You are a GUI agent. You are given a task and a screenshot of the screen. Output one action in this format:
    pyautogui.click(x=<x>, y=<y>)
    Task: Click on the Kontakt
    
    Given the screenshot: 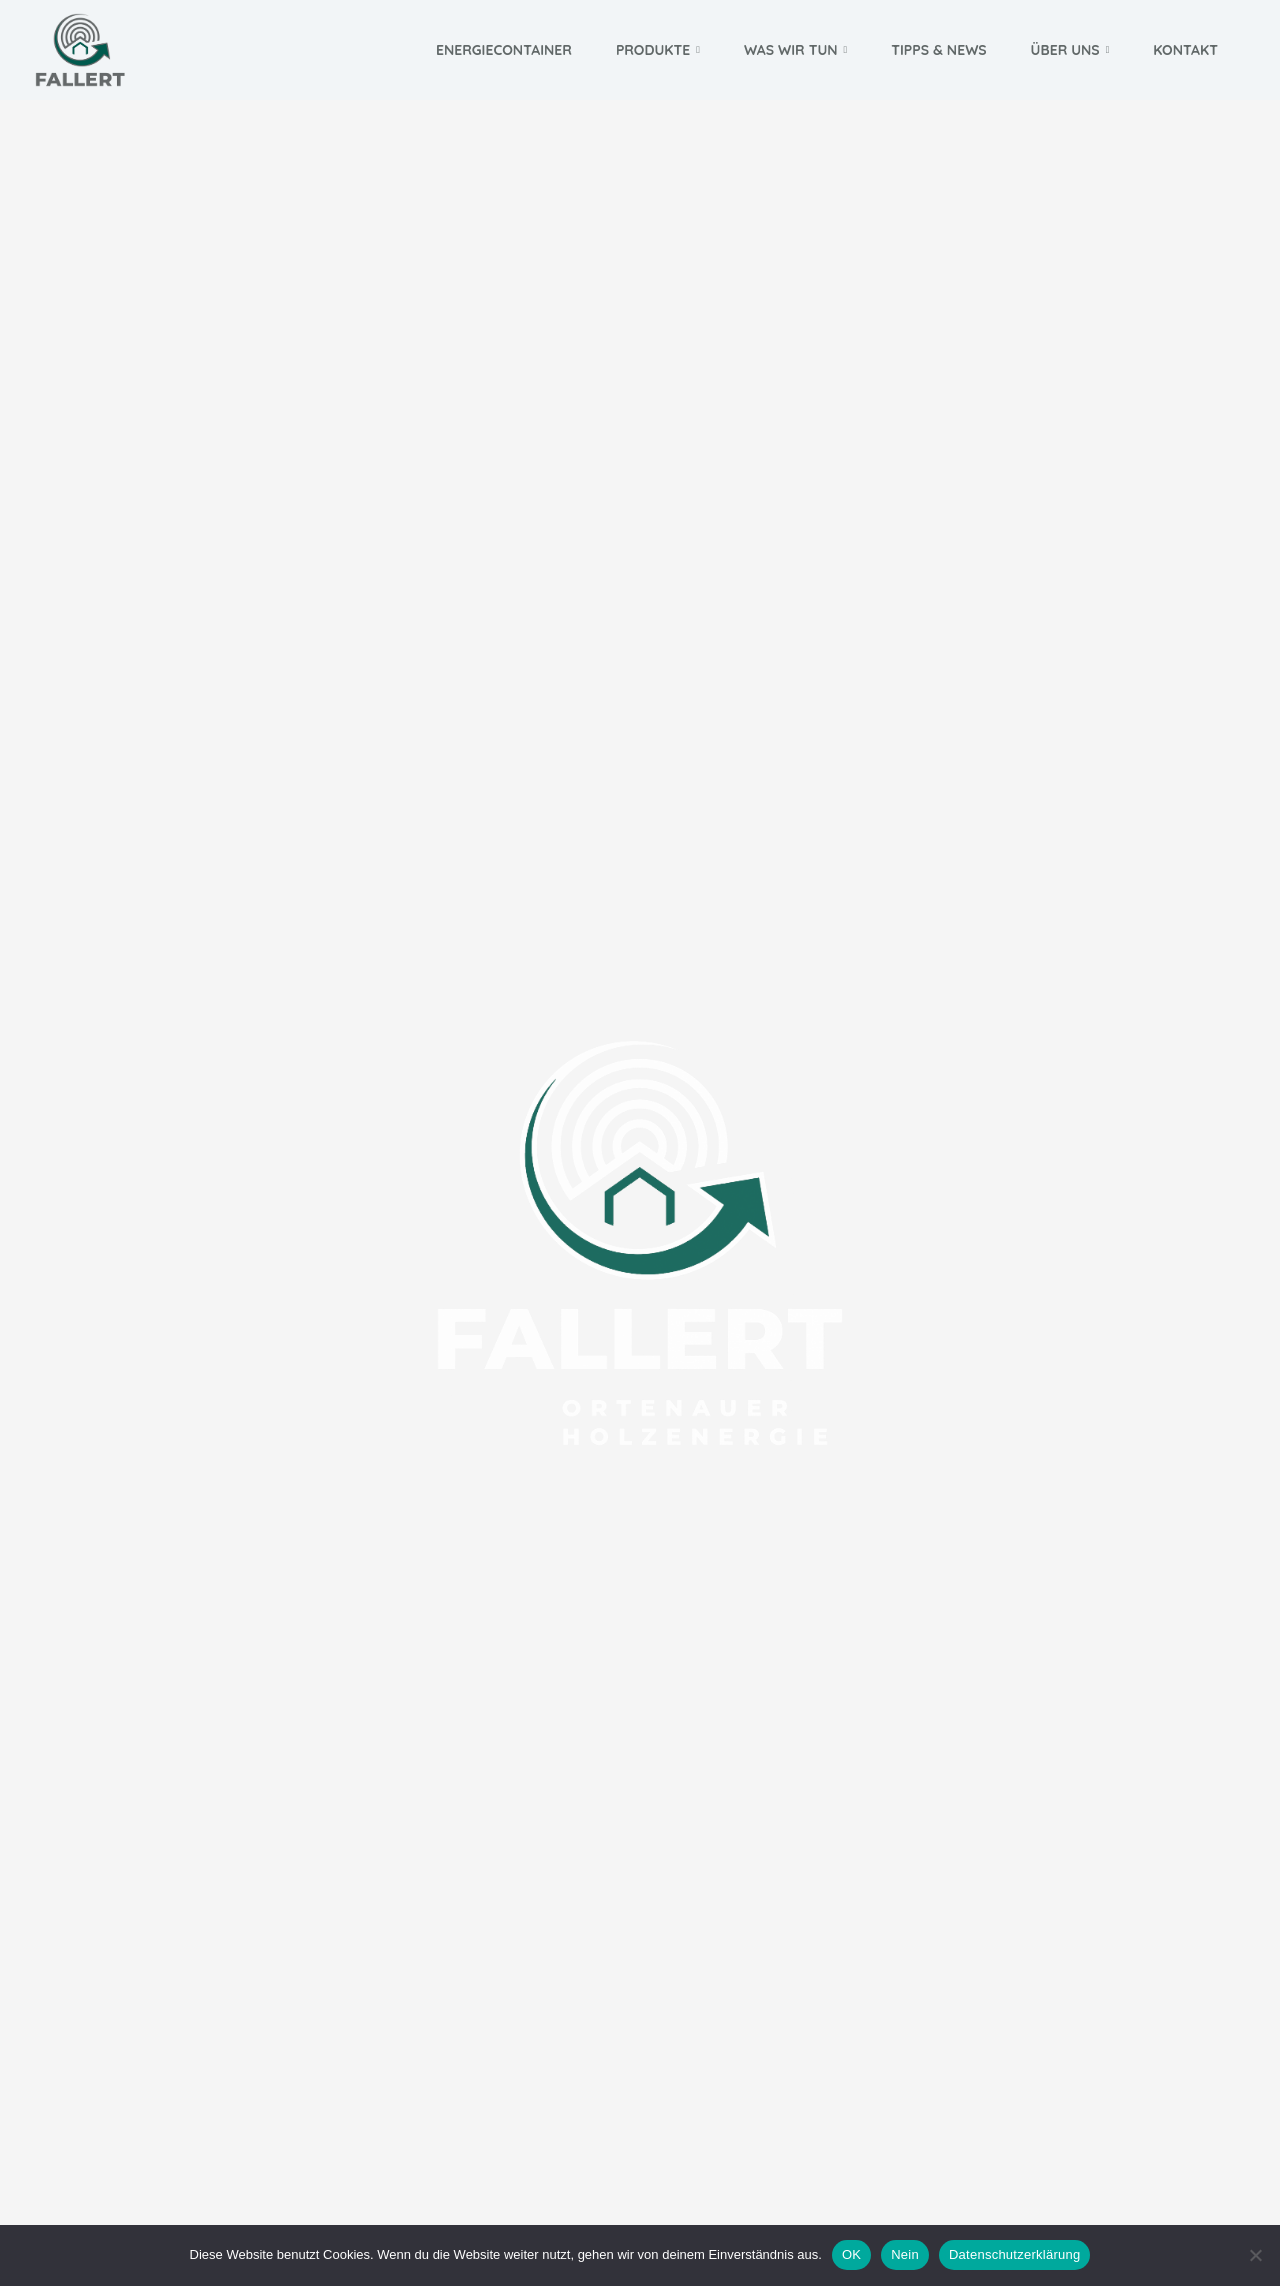 What is the action you would take?
    pyautogui.click(x=1185, y=50)
    